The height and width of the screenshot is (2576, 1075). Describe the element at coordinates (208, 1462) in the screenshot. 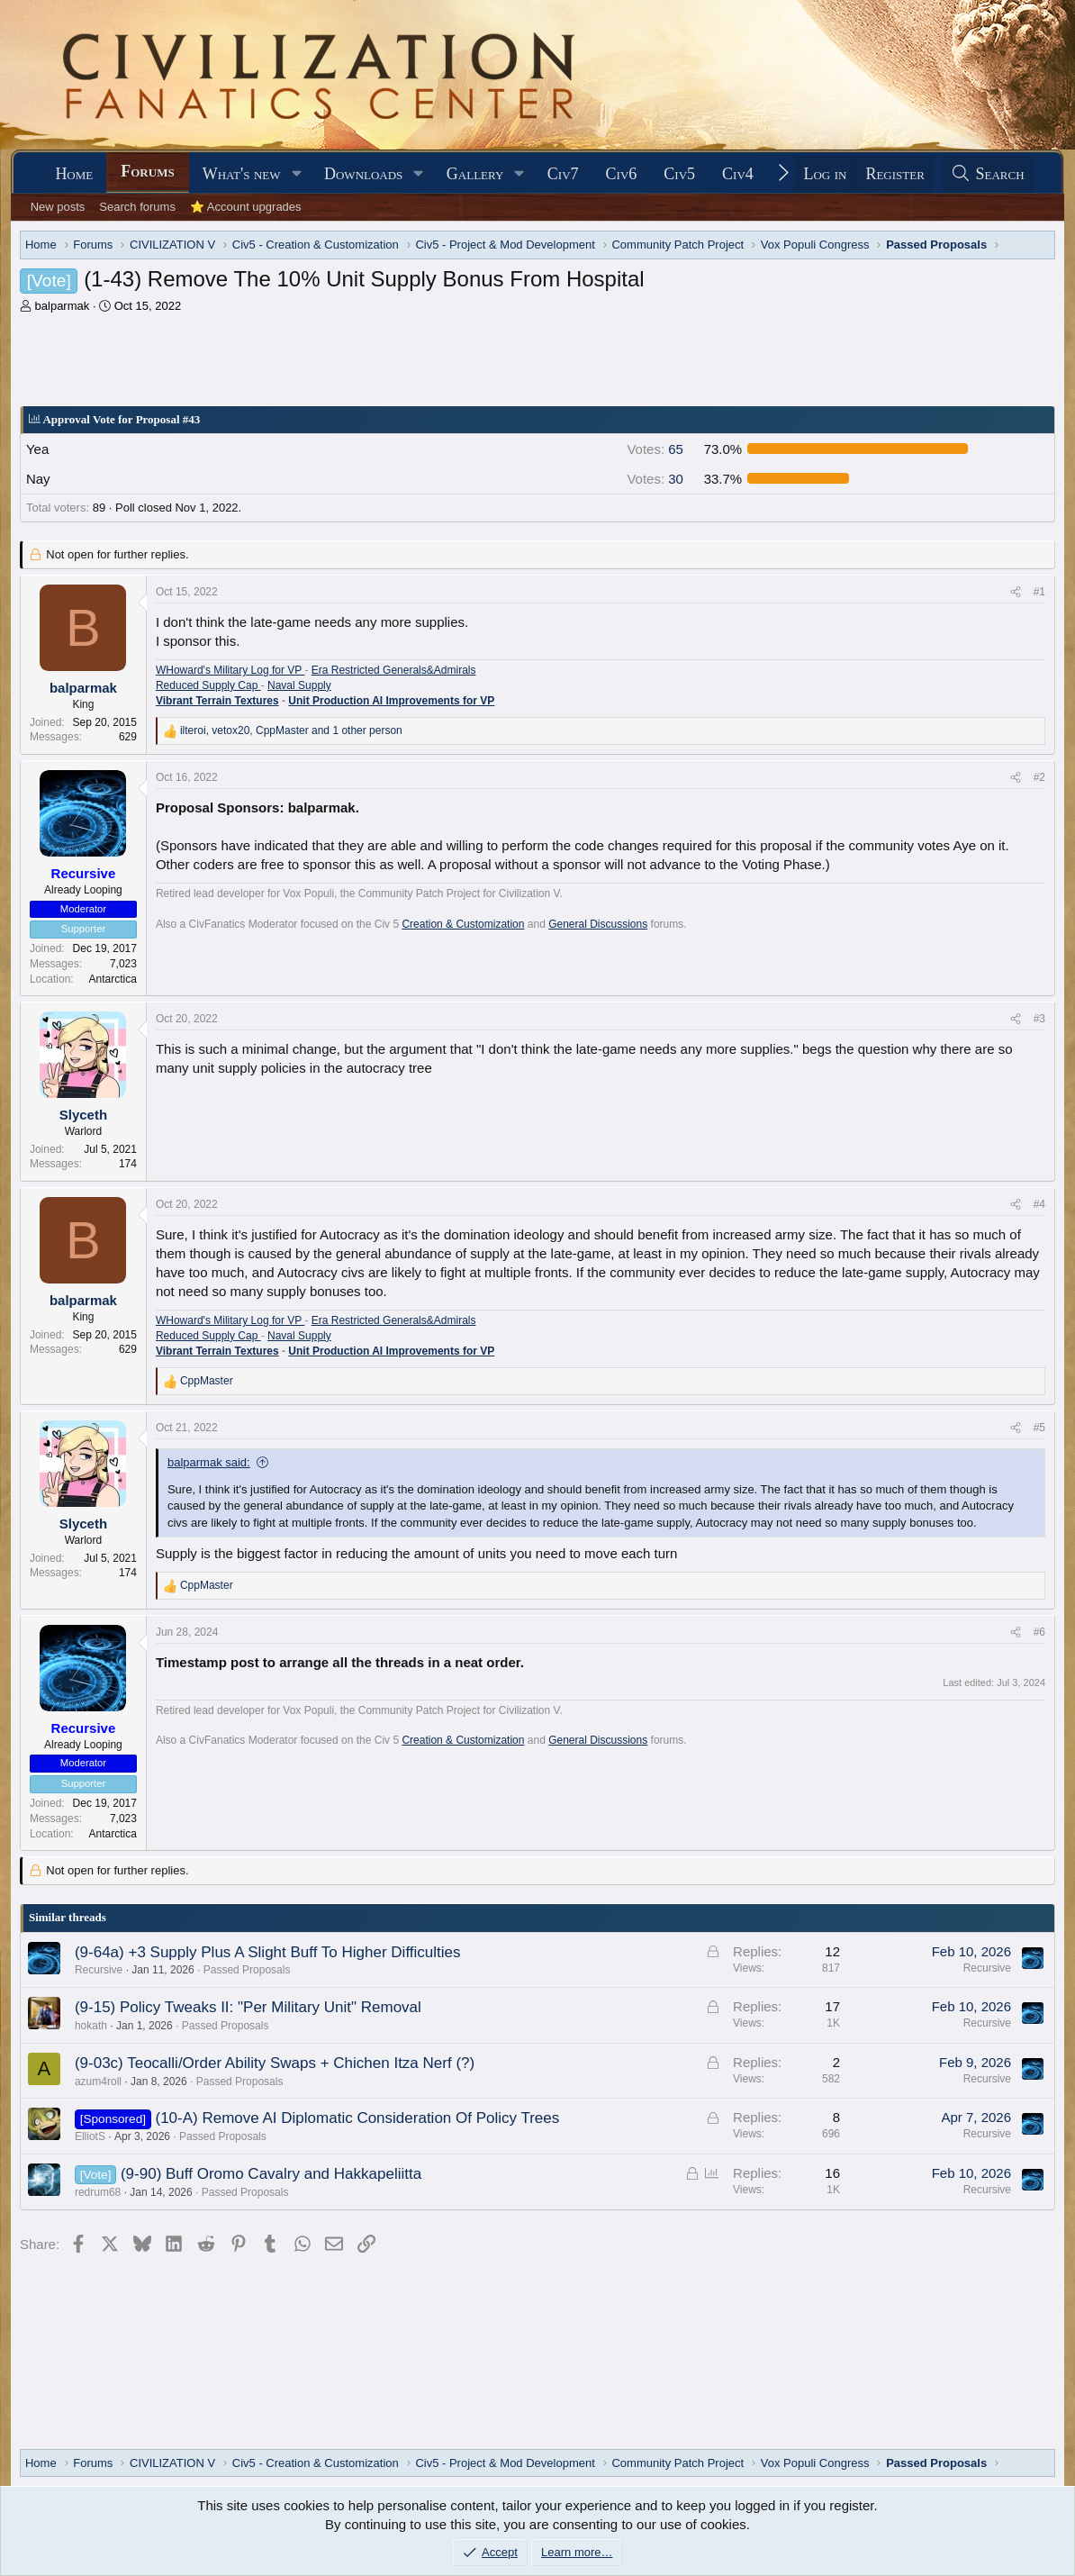

I see `balparmak said:` at that location.